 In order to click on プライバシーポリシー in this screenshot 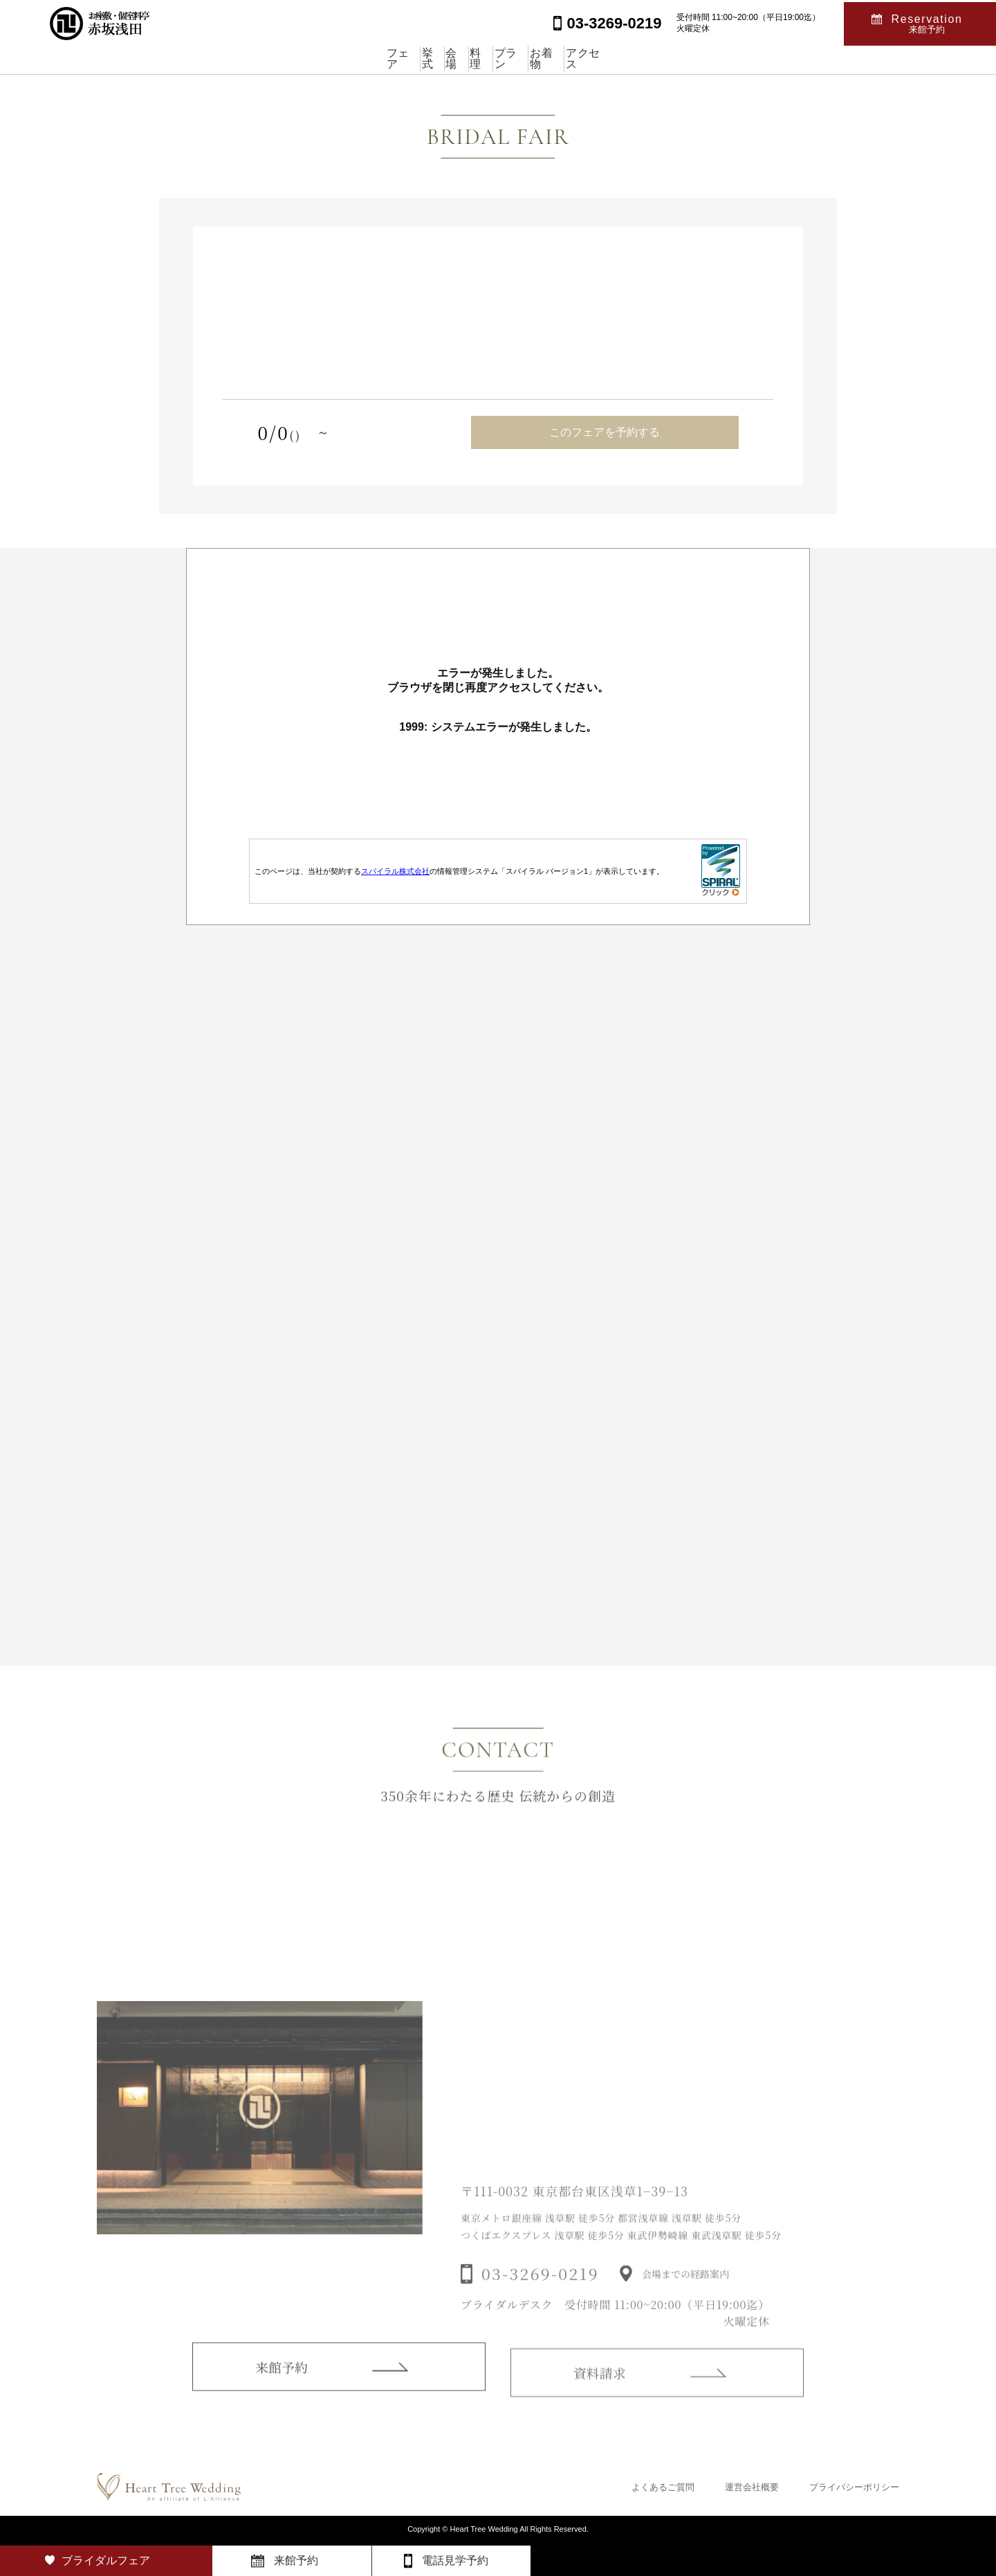, I will do `click(854, 2487)`.